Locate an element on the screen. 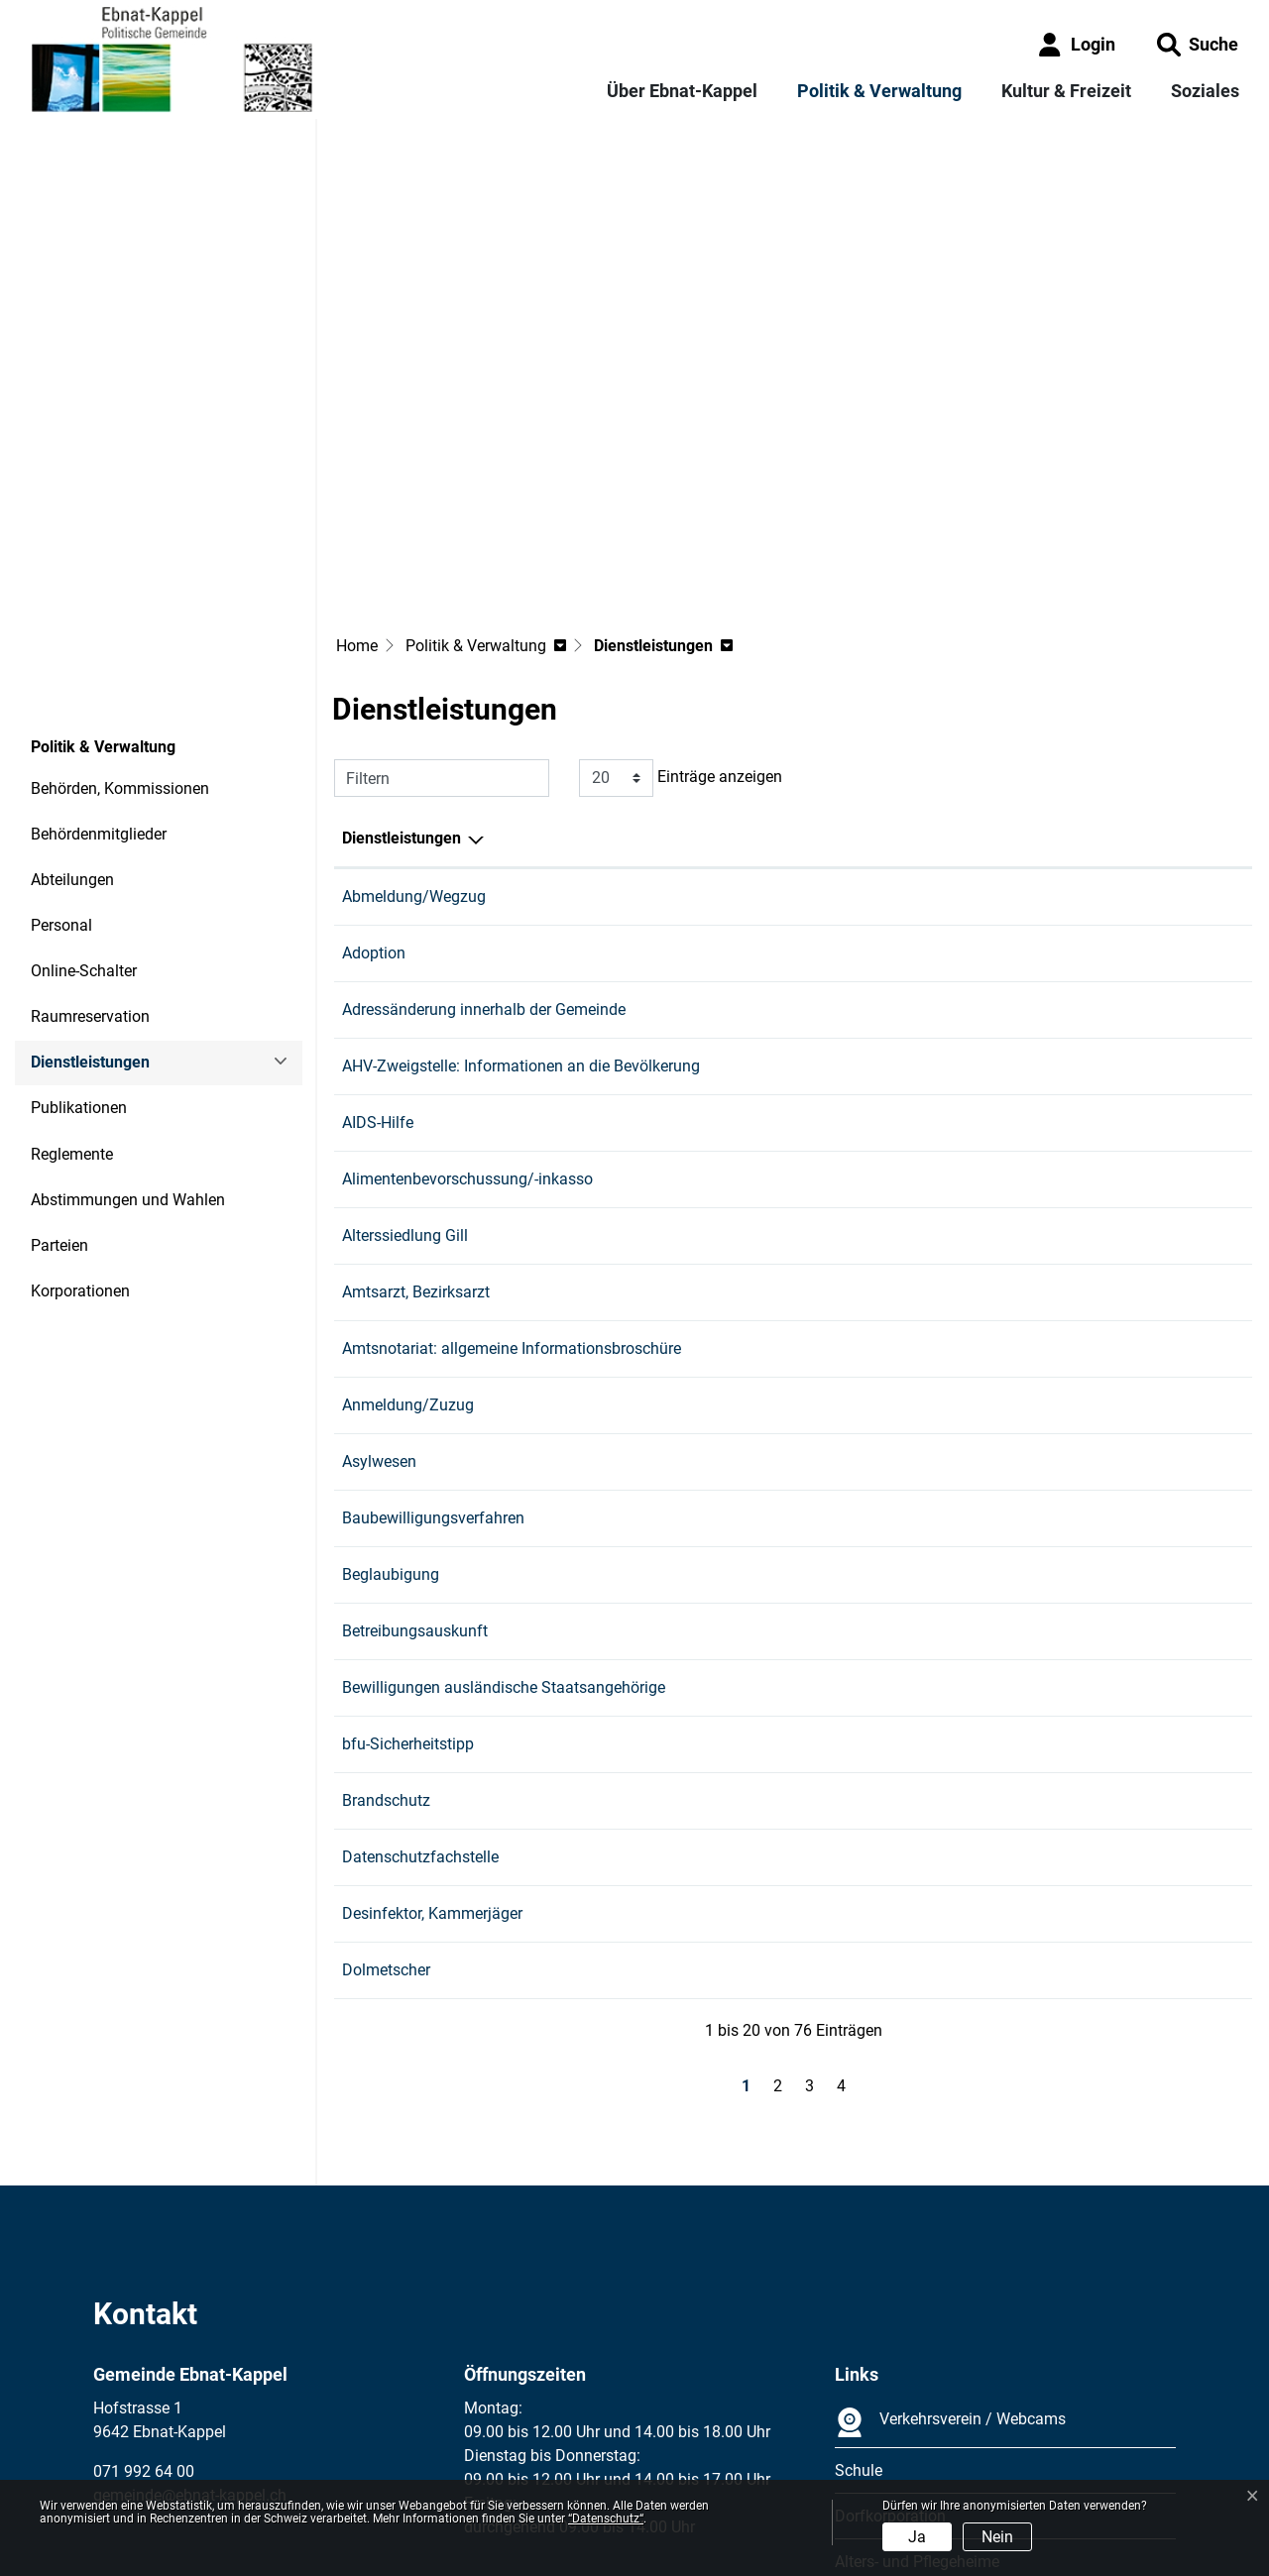 This screenshot has height=2576, width=1269. AHV-Zweigstelle: Informationen an die Bevölkerung is located at coordinates (521, 887).